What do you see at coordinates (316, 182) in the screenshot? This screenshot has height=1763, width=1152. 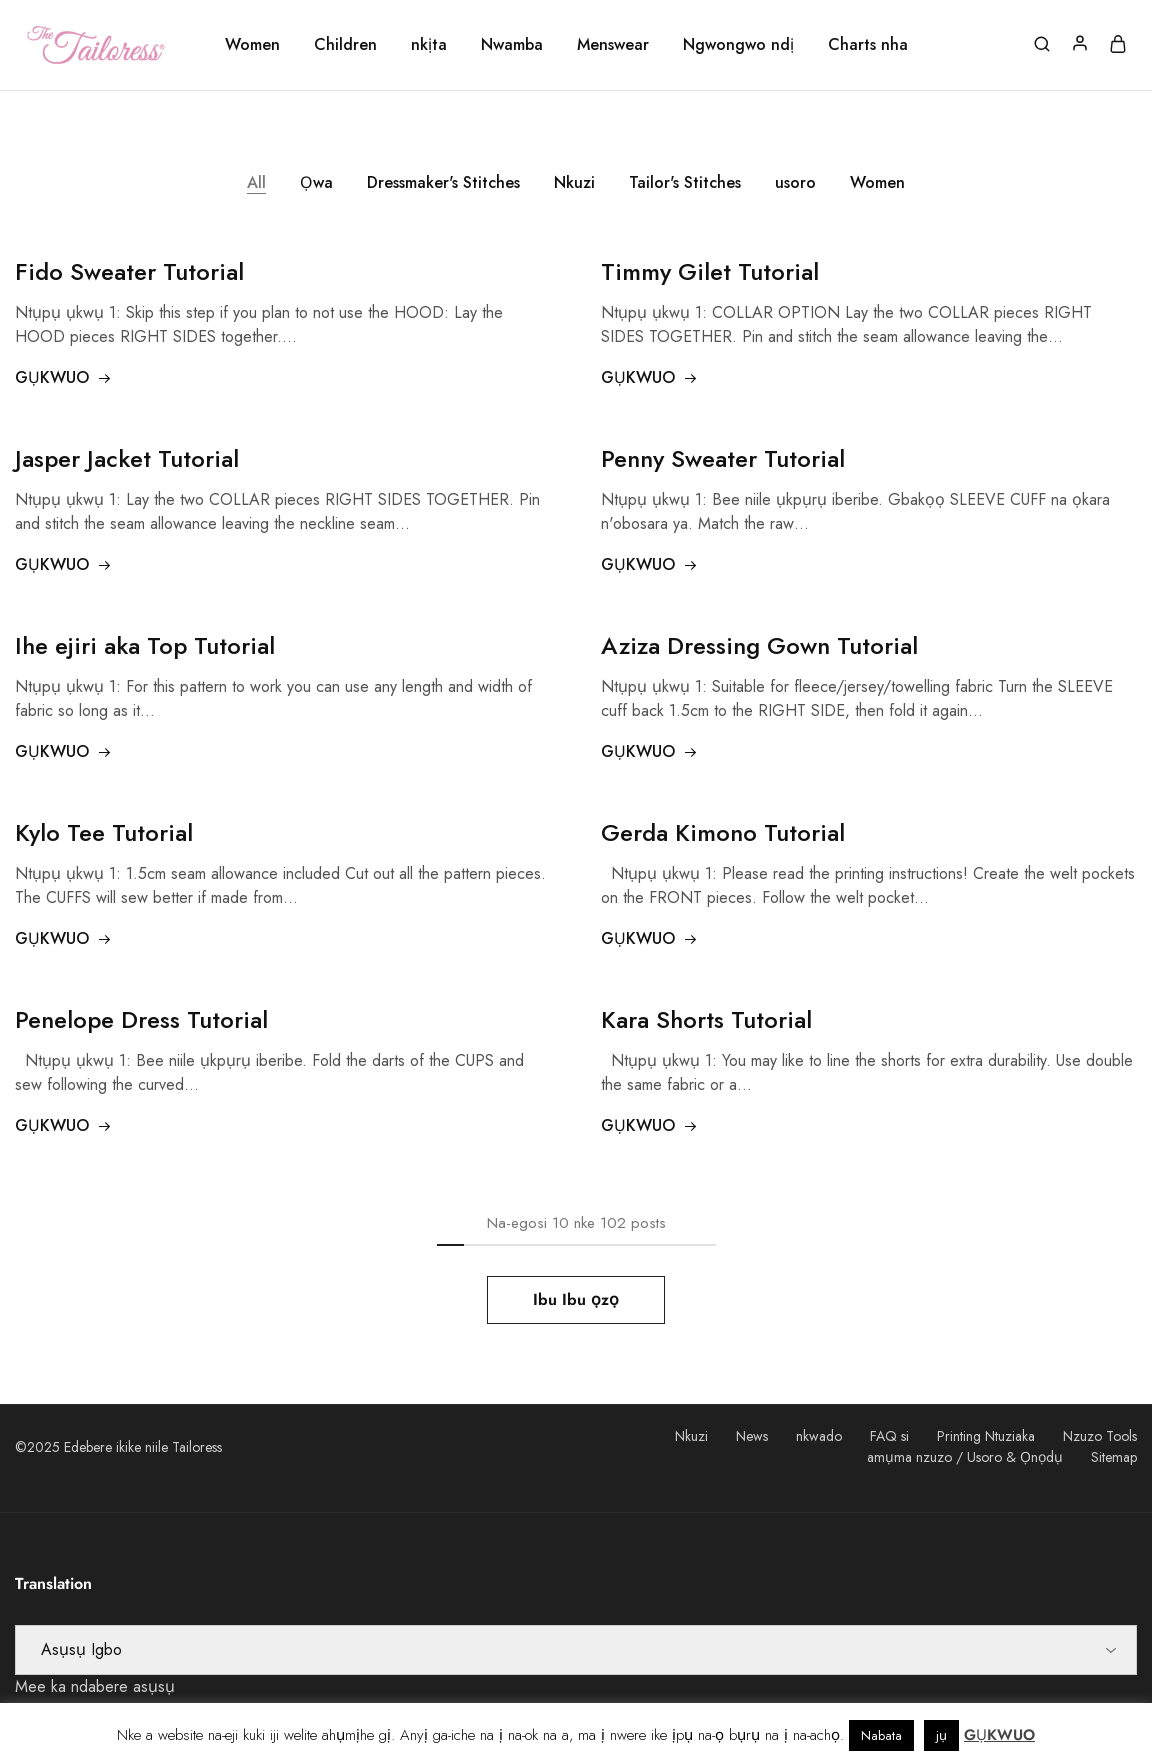 I see `Ọwa` at bounding box center [316, 182].